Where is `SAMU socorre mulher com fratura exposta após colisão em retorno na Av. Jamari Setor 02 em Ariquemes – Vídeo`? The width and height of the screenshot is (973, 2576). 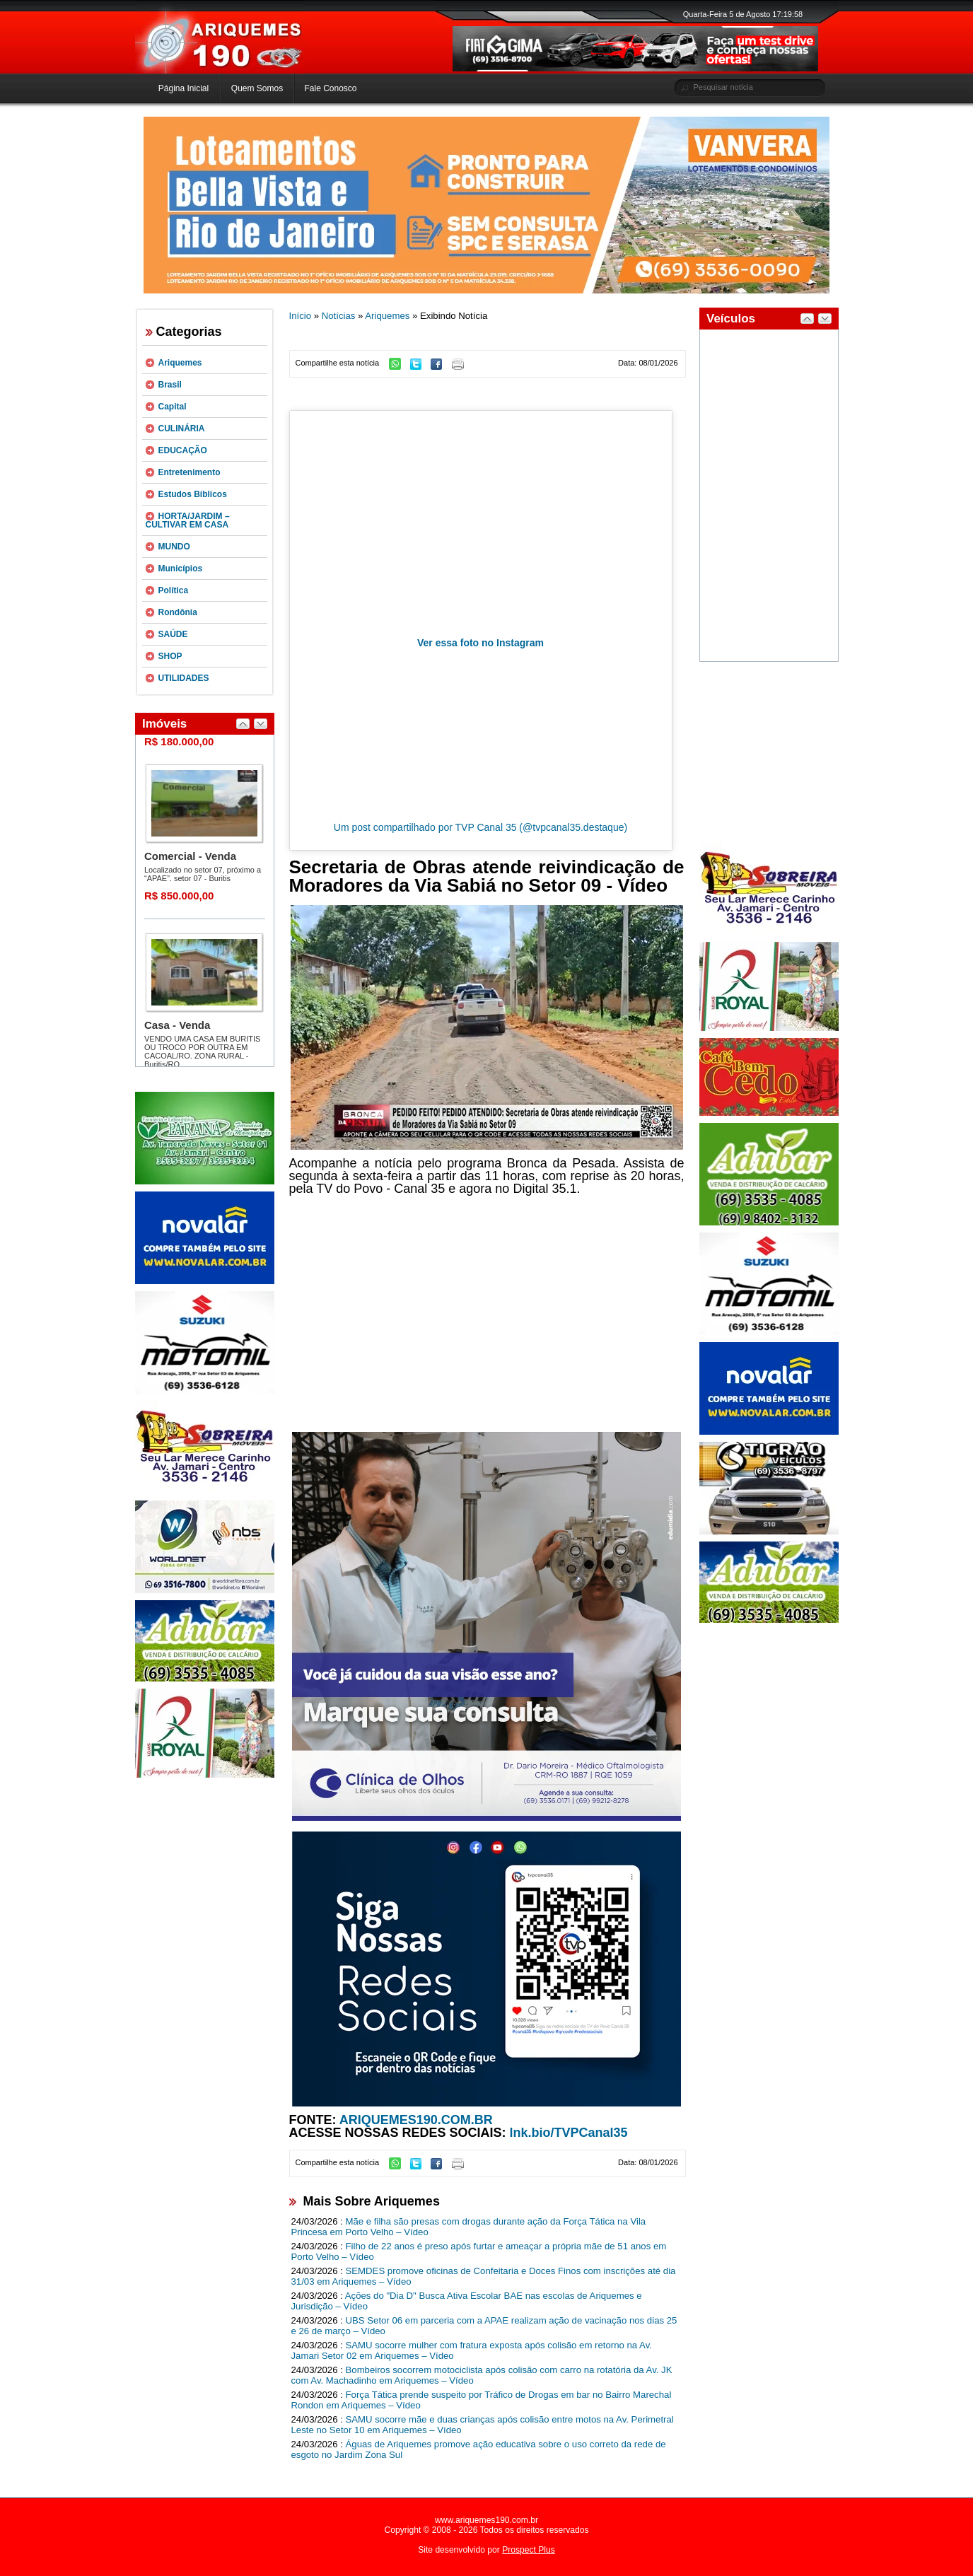 SAMU socorre mulher com fratura exposta após colisão em retorno na Av. Jamari Setor 02 em Ariquemes – Vídeo is located at coordinates (471, 2350).